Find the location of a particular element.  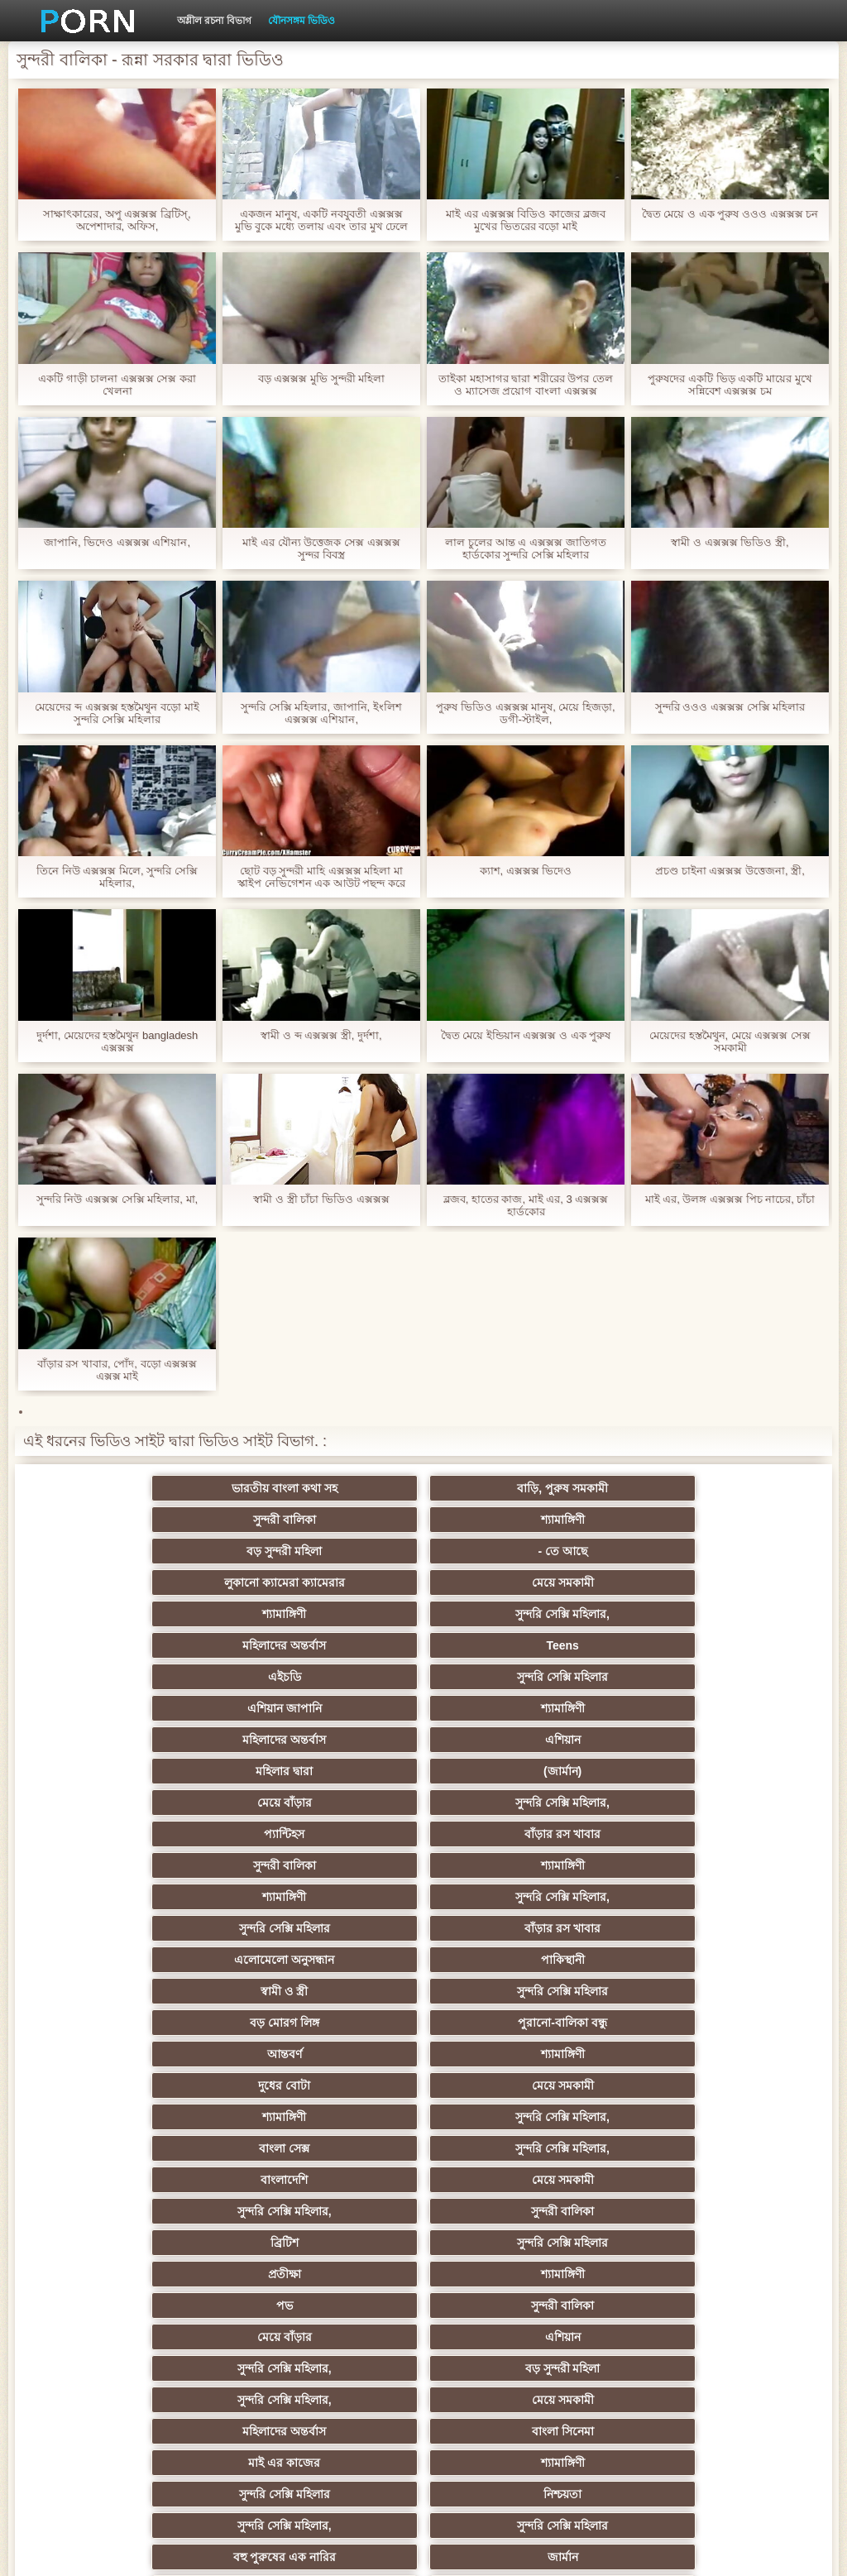

স্বামী ও ব্দ এক্সক্সক্স স্ত্রী, দুর্দশা, is located at coordinates (321, 1035).